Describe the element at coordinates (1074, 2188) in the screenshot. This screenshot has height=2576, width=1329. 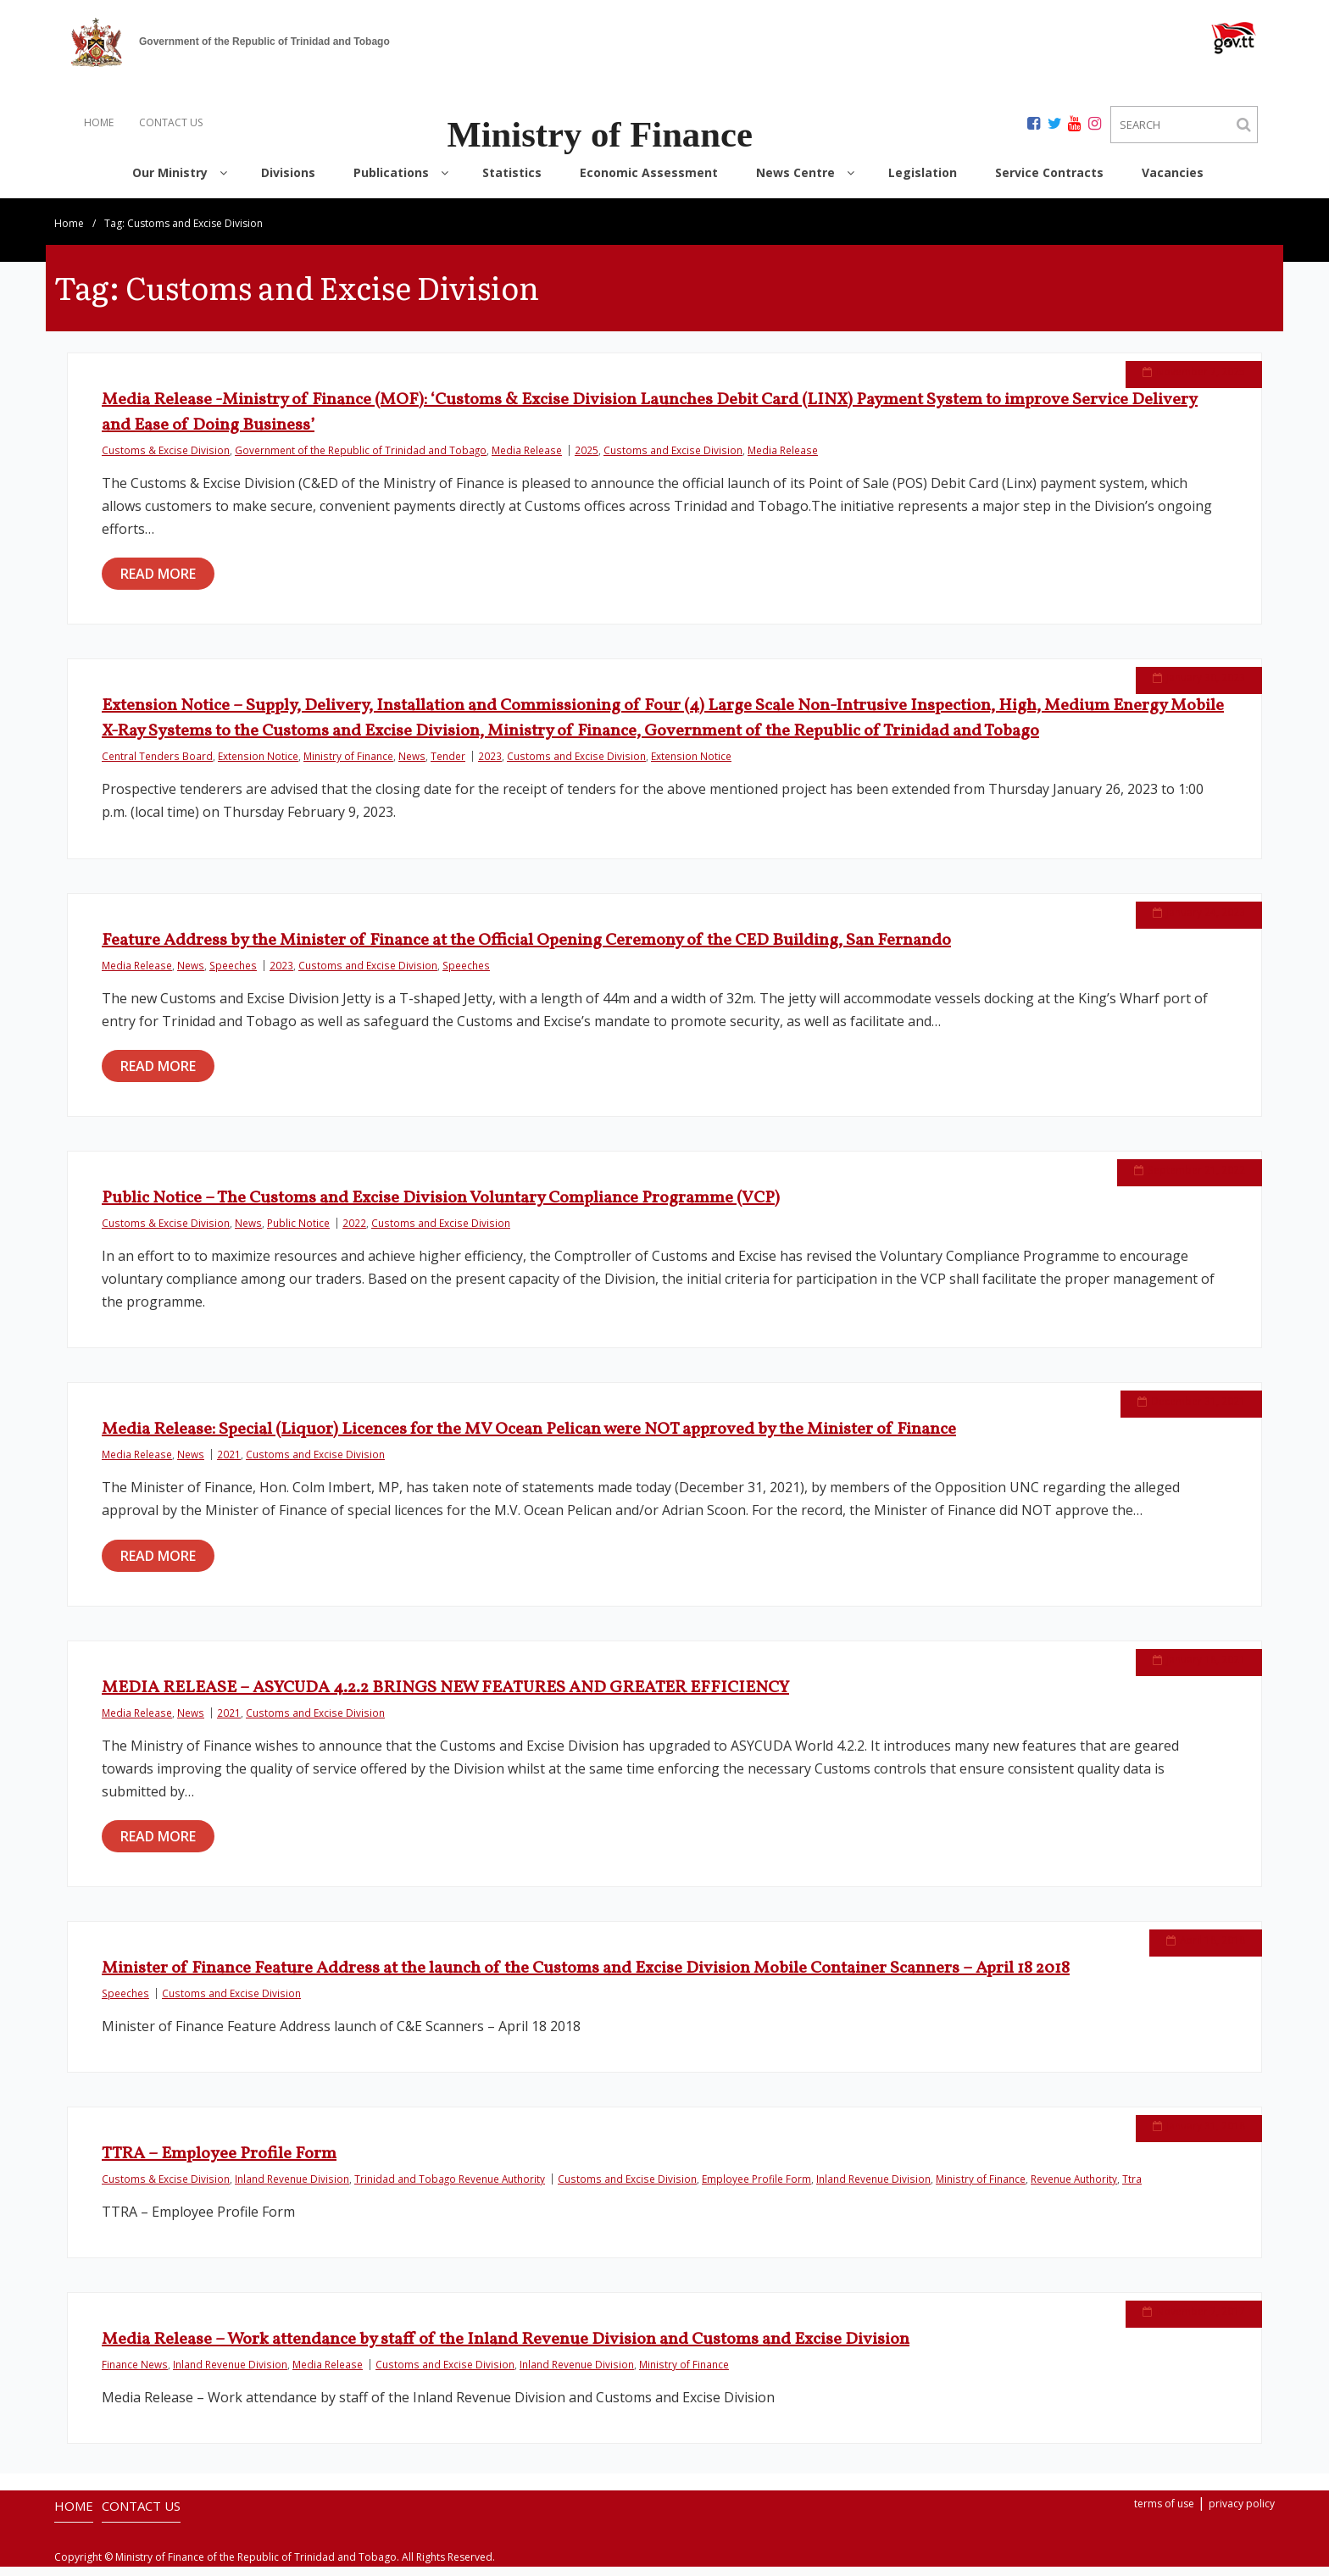
I see `Revenue Authority` at that location.